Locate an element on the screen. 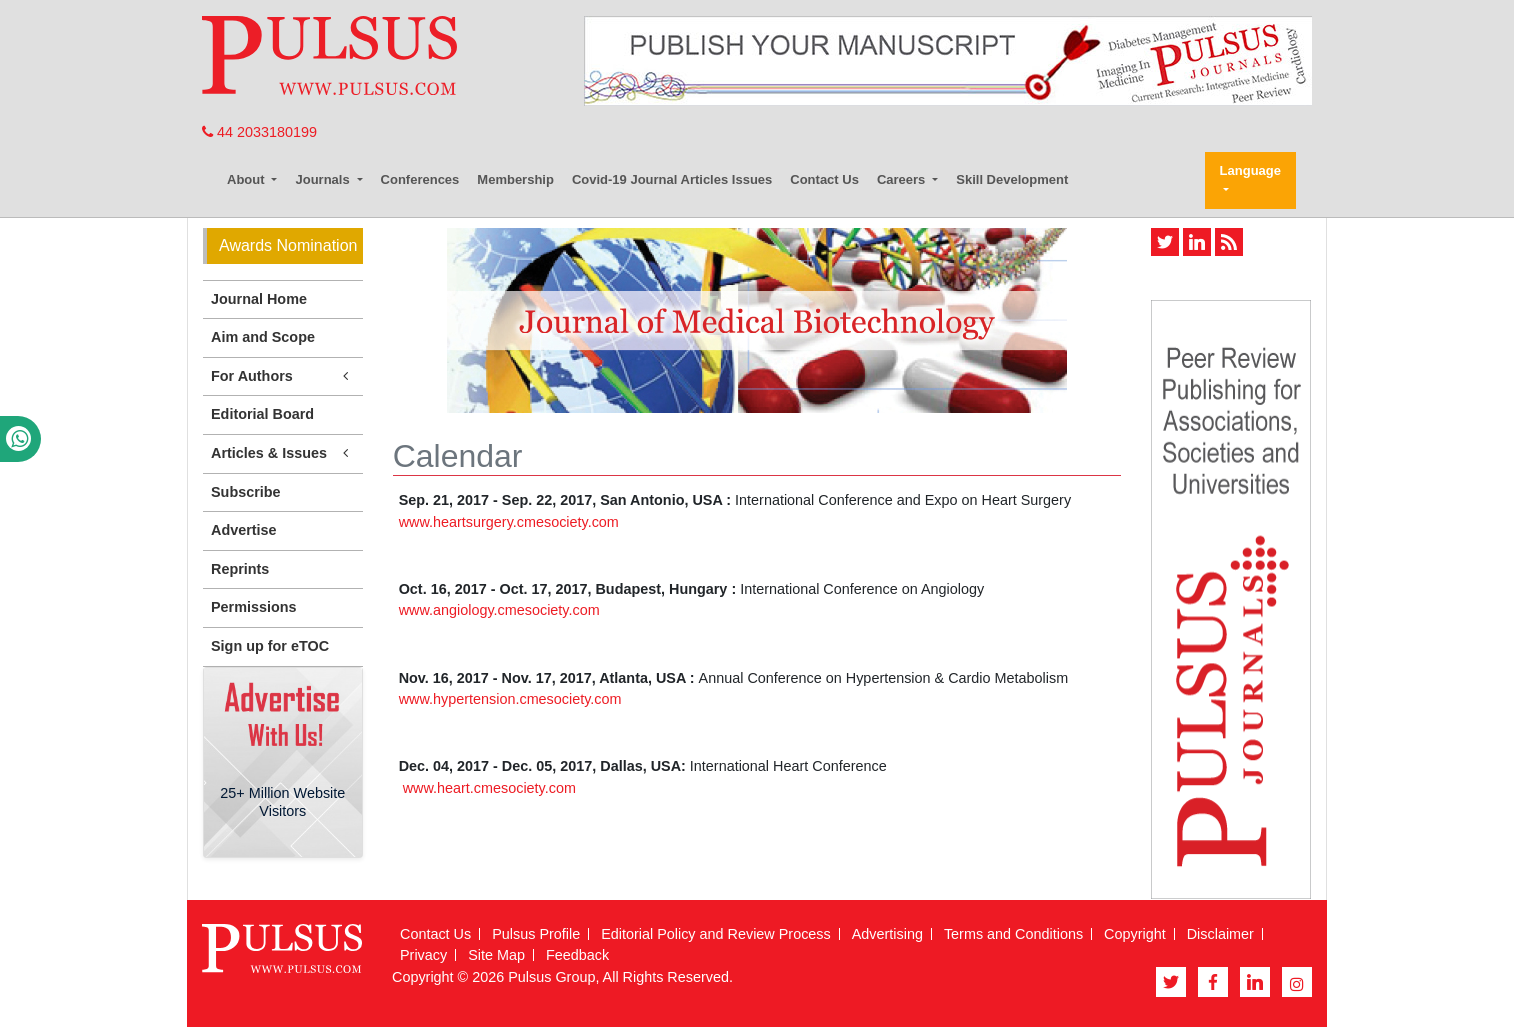 This screenshot has height=1027, width=1514. Terms and Conditions is located at coordinates (1013, 934).